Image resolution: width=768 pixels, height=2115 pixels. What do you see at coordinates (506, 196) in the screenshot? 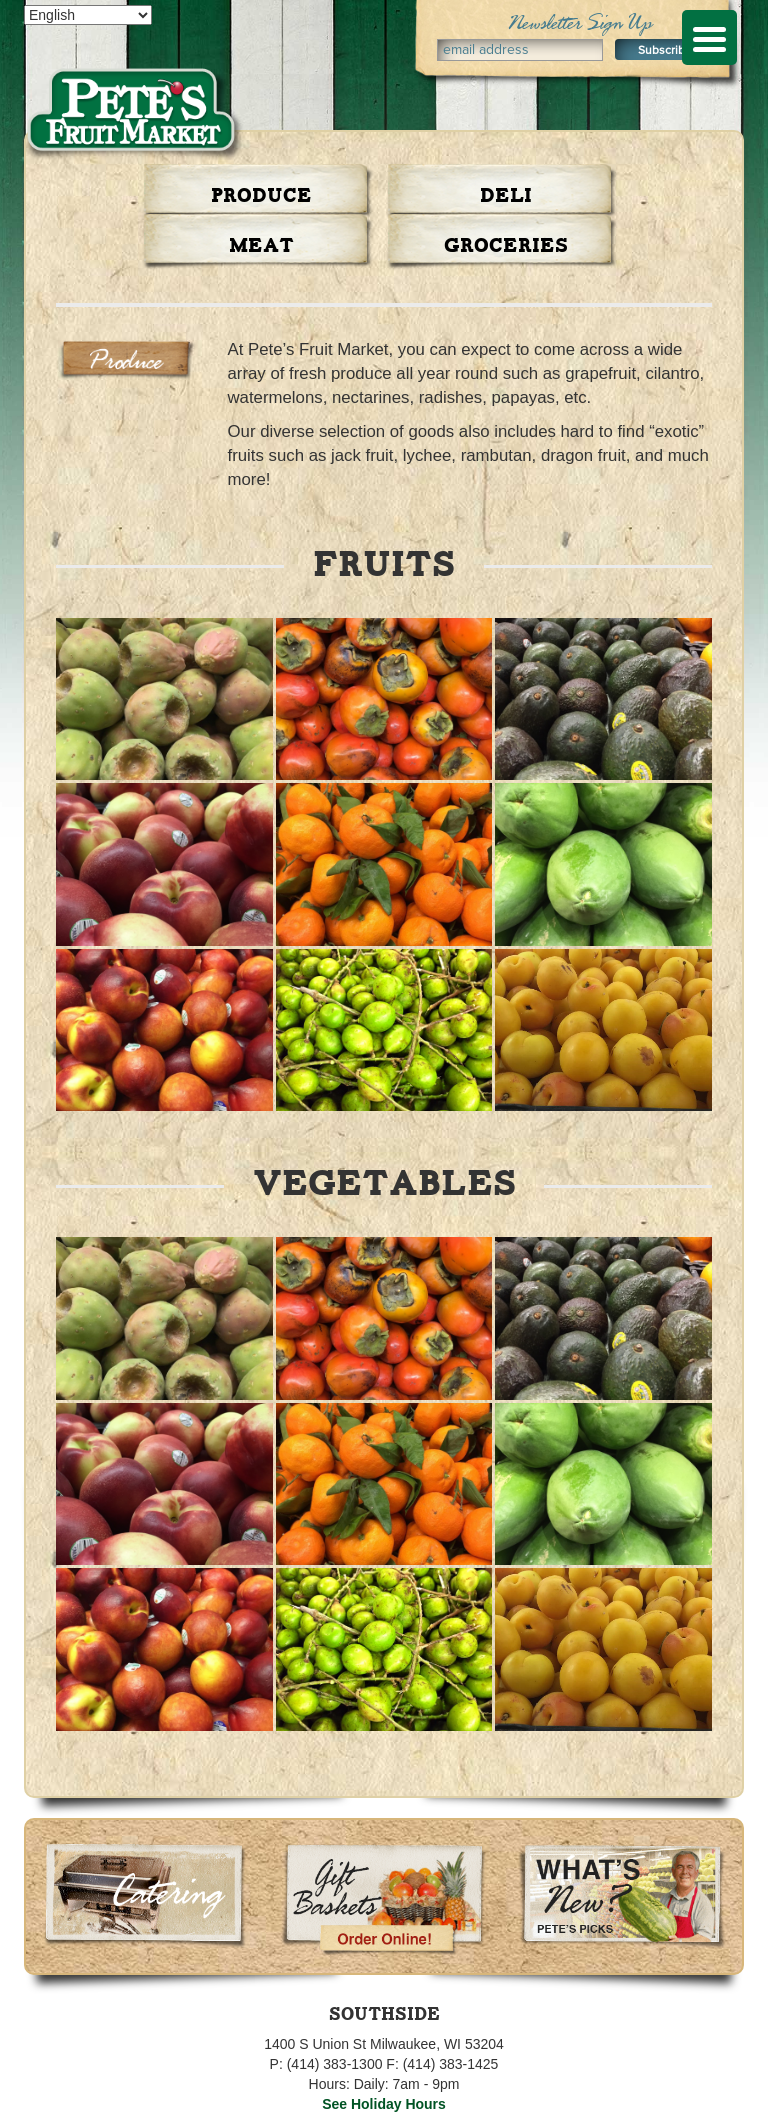
I see `Deli` at bounding box center [506, 196].